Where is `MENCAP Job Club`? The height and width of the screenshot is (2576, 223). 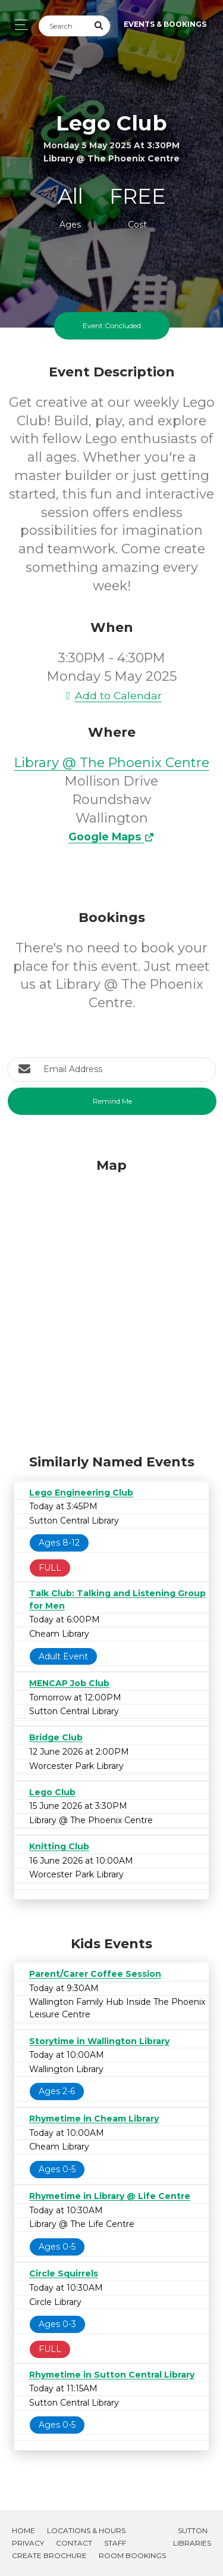
MENCAP Job Club is located at coordinates (69, 1683).